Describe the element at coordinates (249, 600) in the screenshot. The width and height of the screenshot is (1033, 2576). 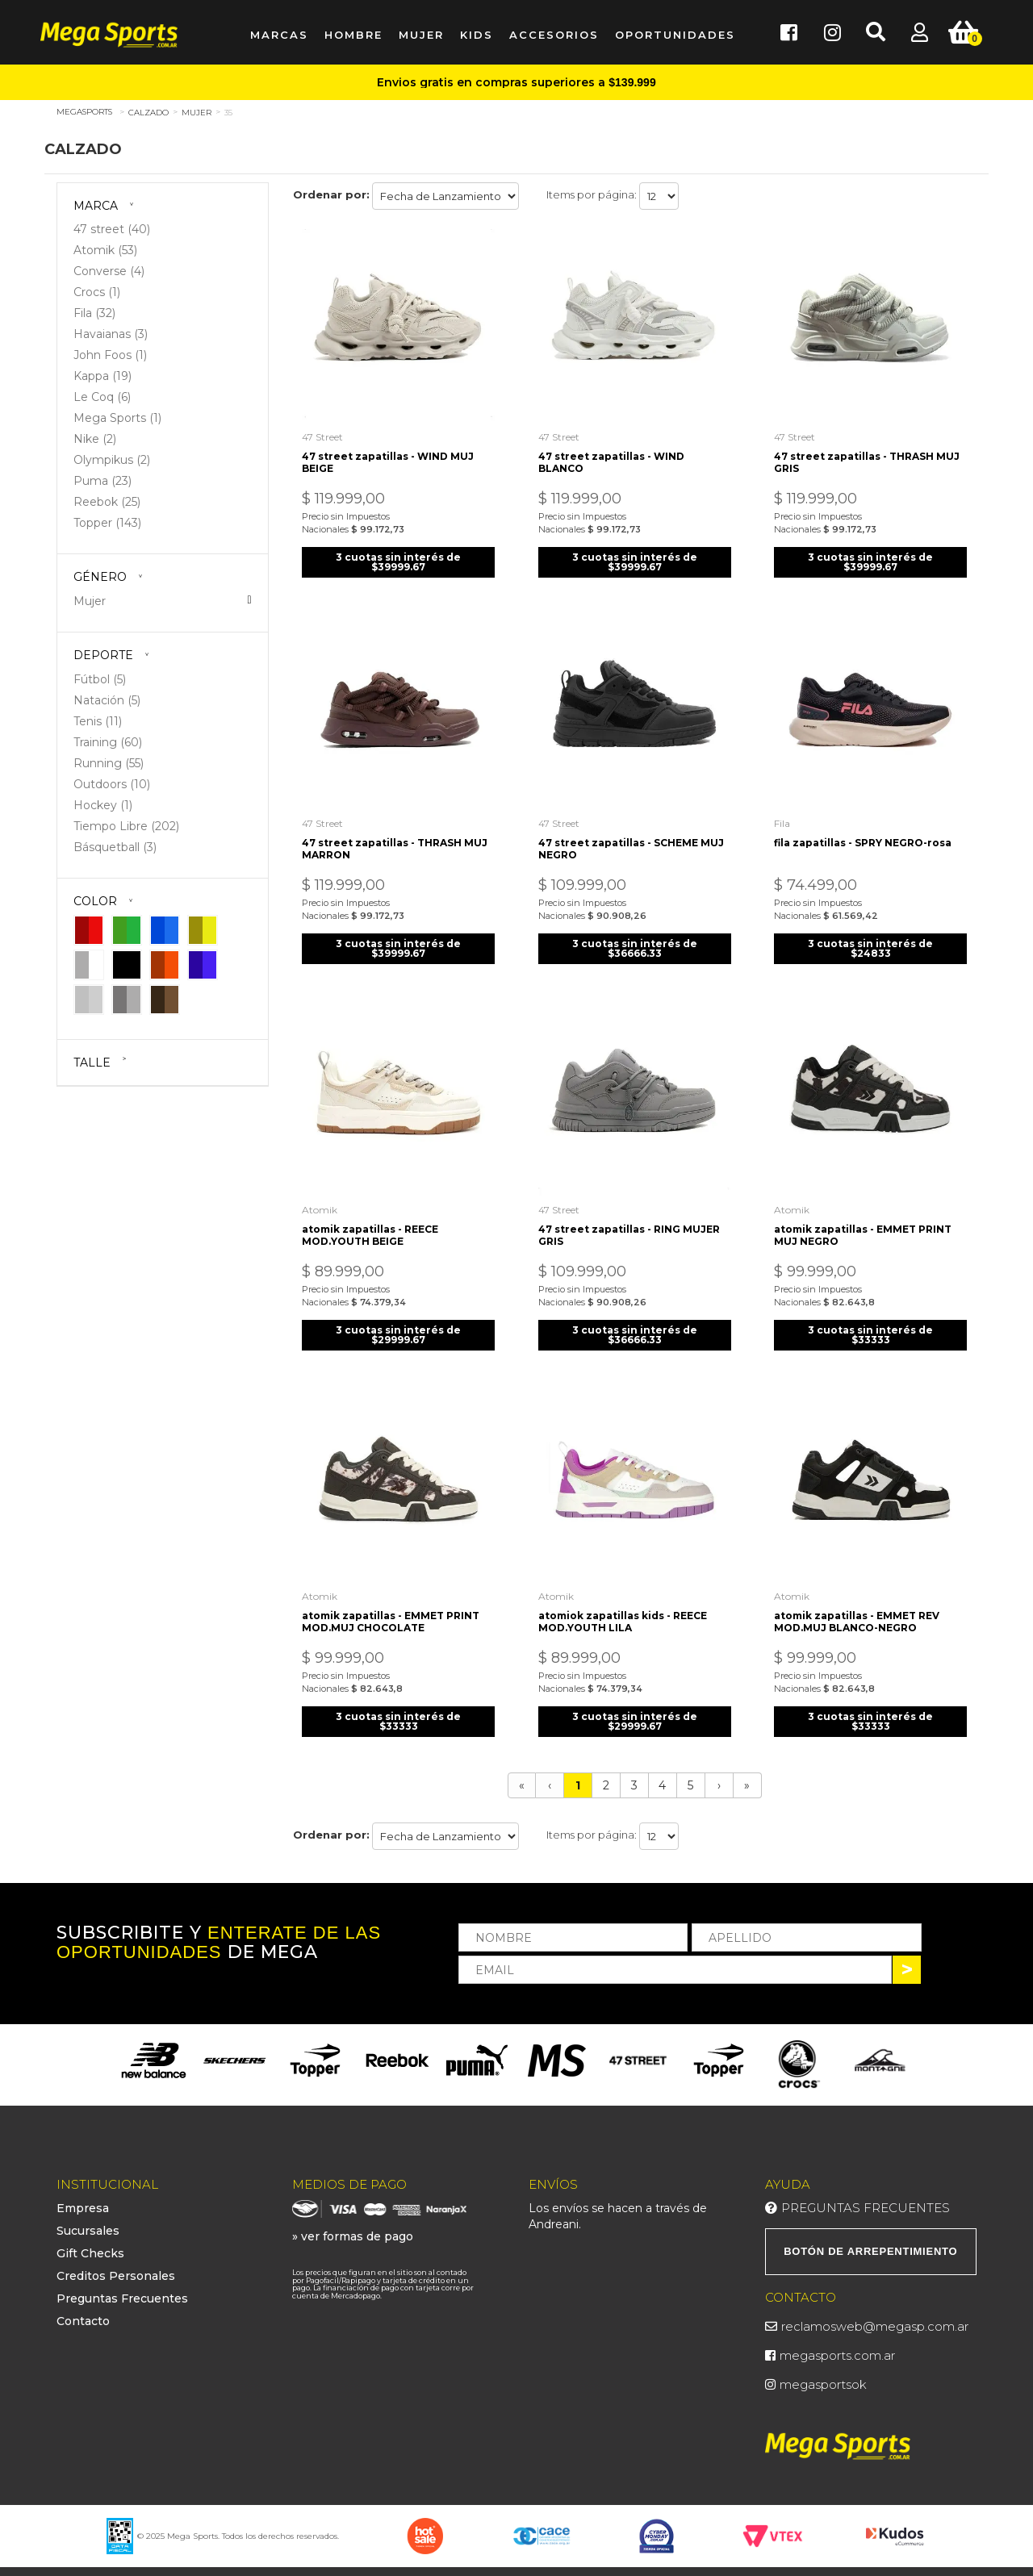
I see `Veja todas as opções` at that location.